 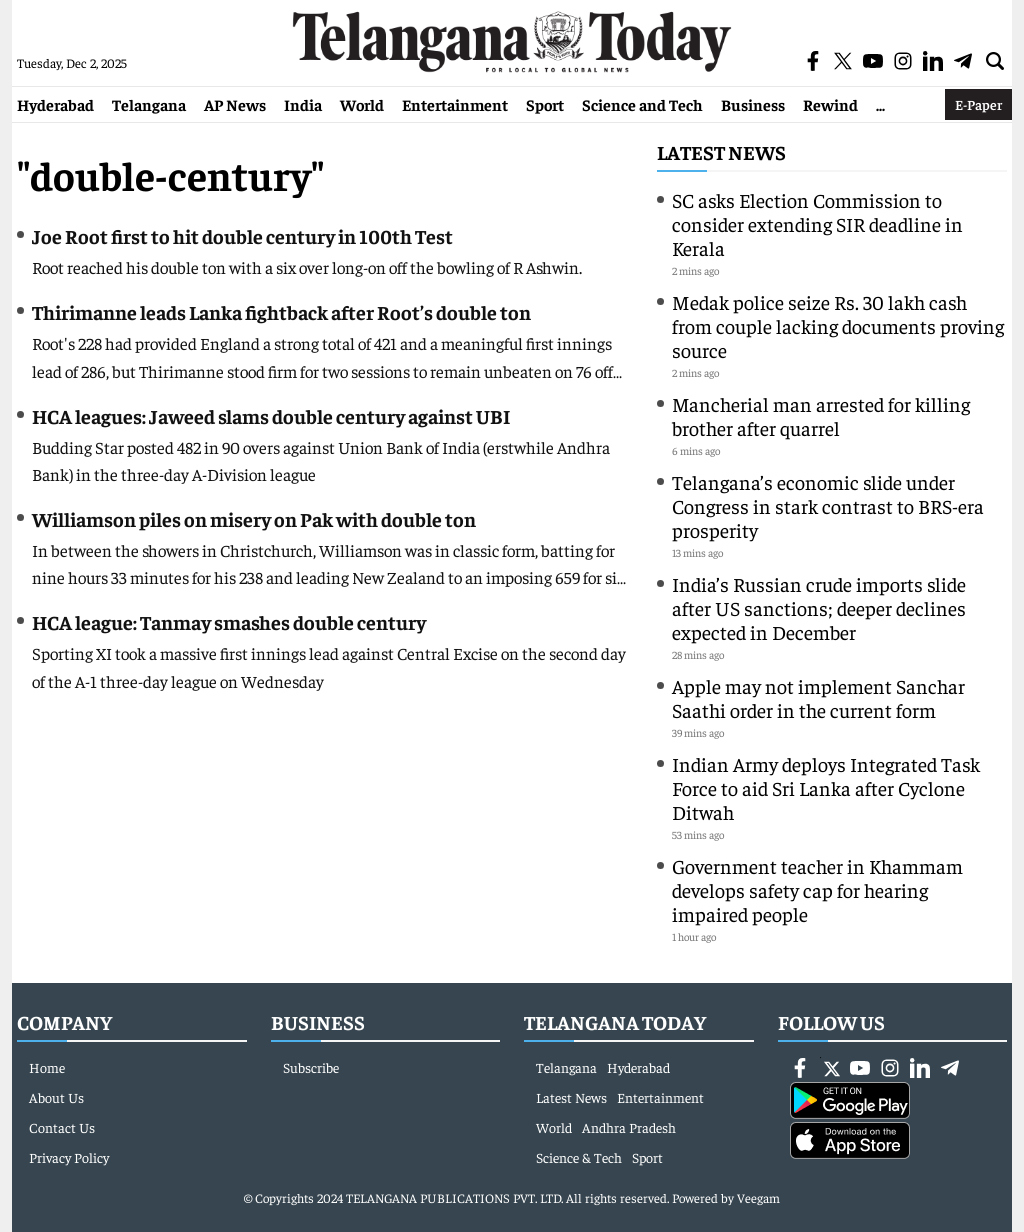 I want to click on Andhra Pradesh, so click(x=629, y=1127).